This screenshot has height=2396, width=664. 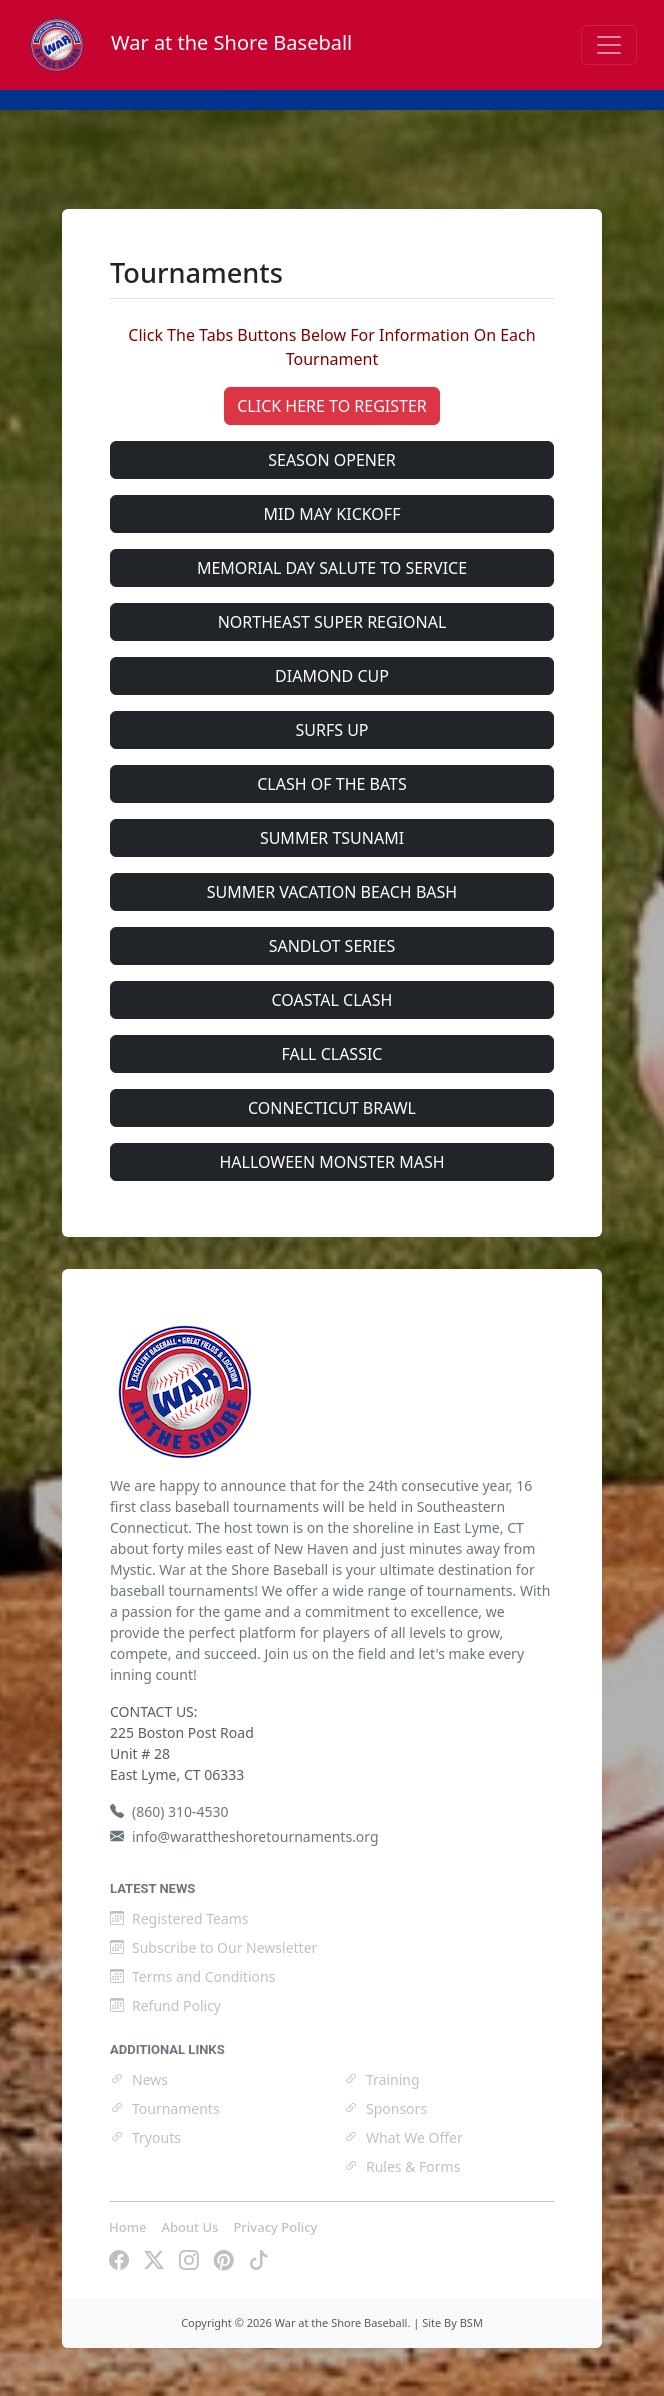 What do you see at coordinates (332, 460) in the screenshot?
I see `SEASON OPENER` at bounding box center [332, 460].